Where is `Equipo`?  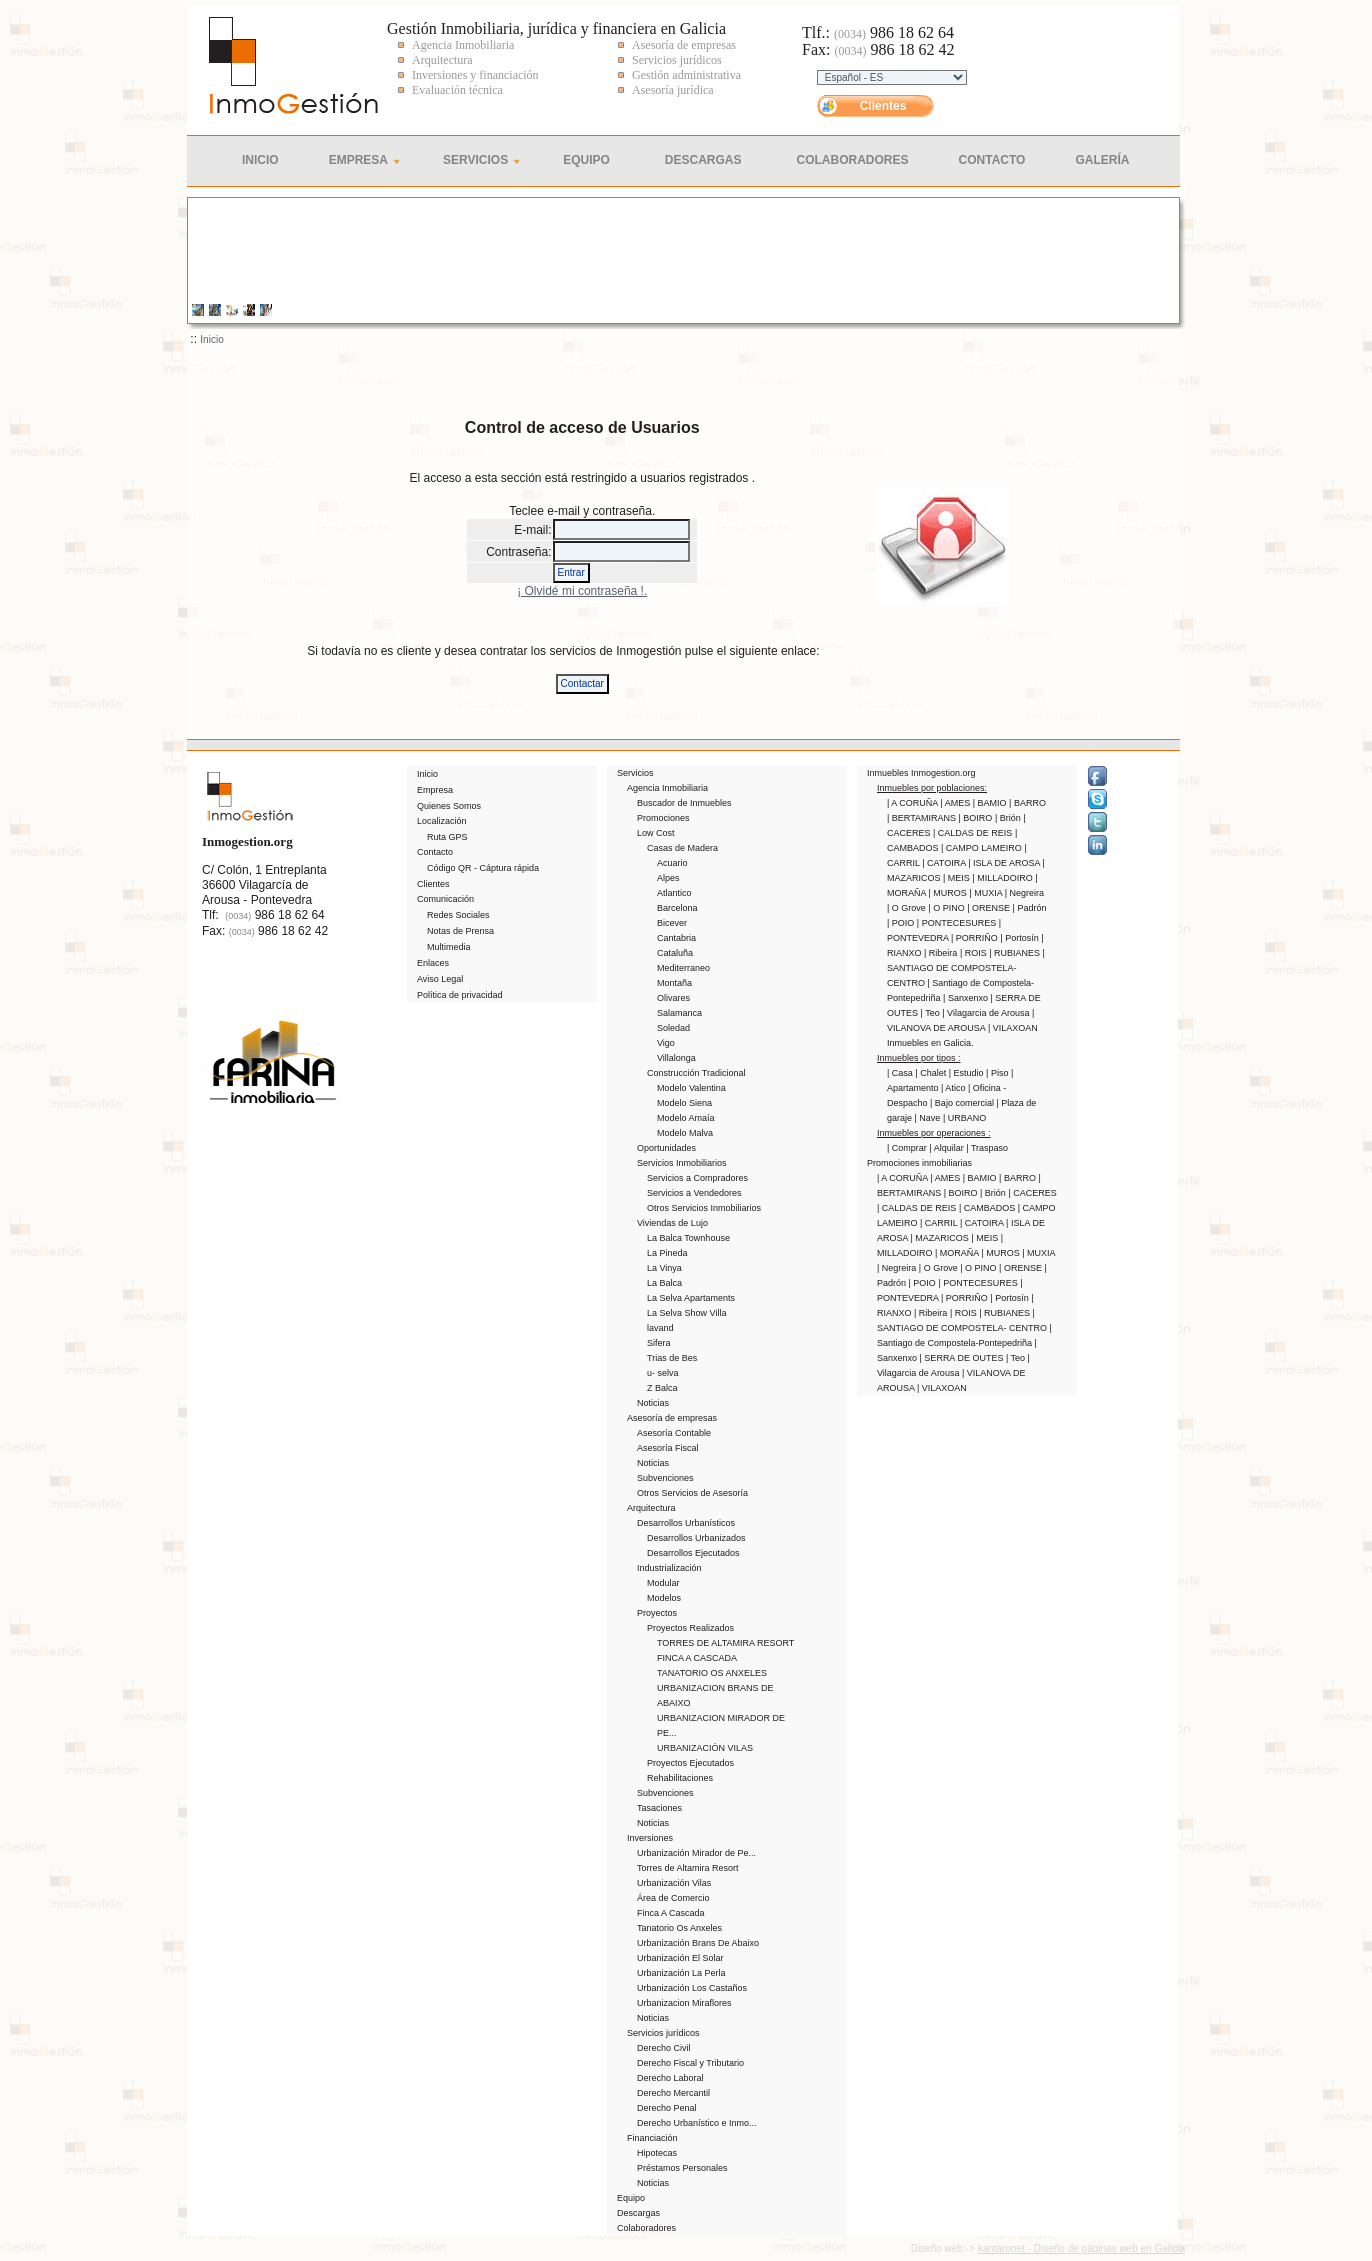 Equipo is located at coordinates (586, 160).